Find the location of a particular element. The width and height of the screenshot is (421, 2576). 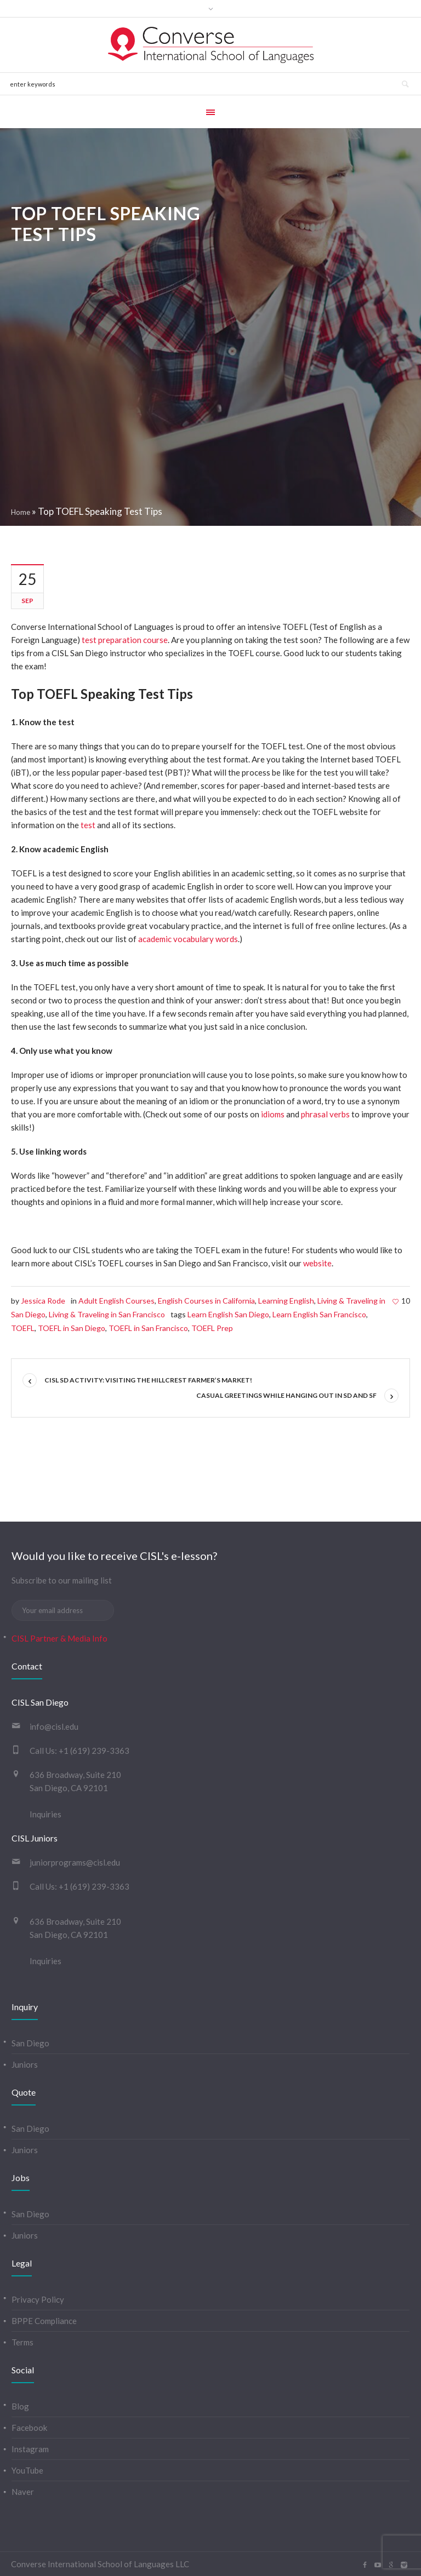

Inquiries is located at coordinates (45, 1814).